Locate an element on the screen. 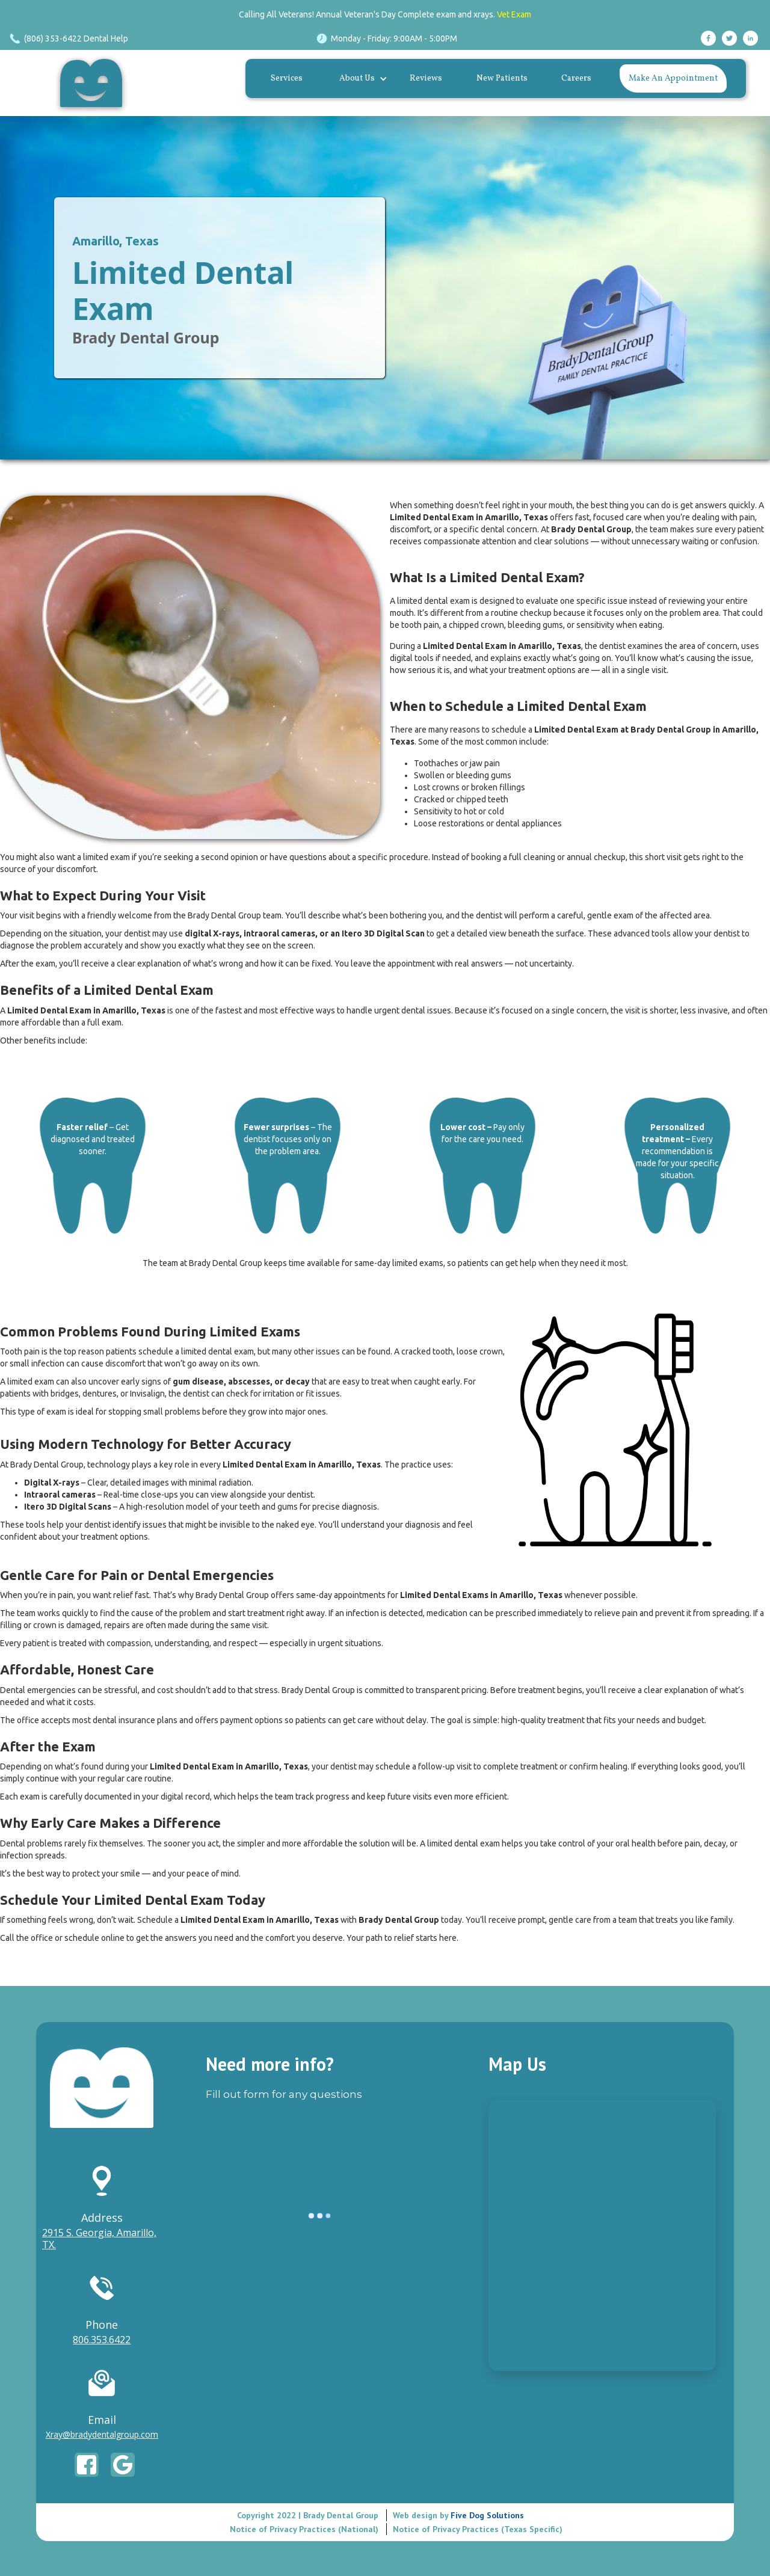 This screenshot has width=770, height=2576. Careers is located at coordinates (576, 78).